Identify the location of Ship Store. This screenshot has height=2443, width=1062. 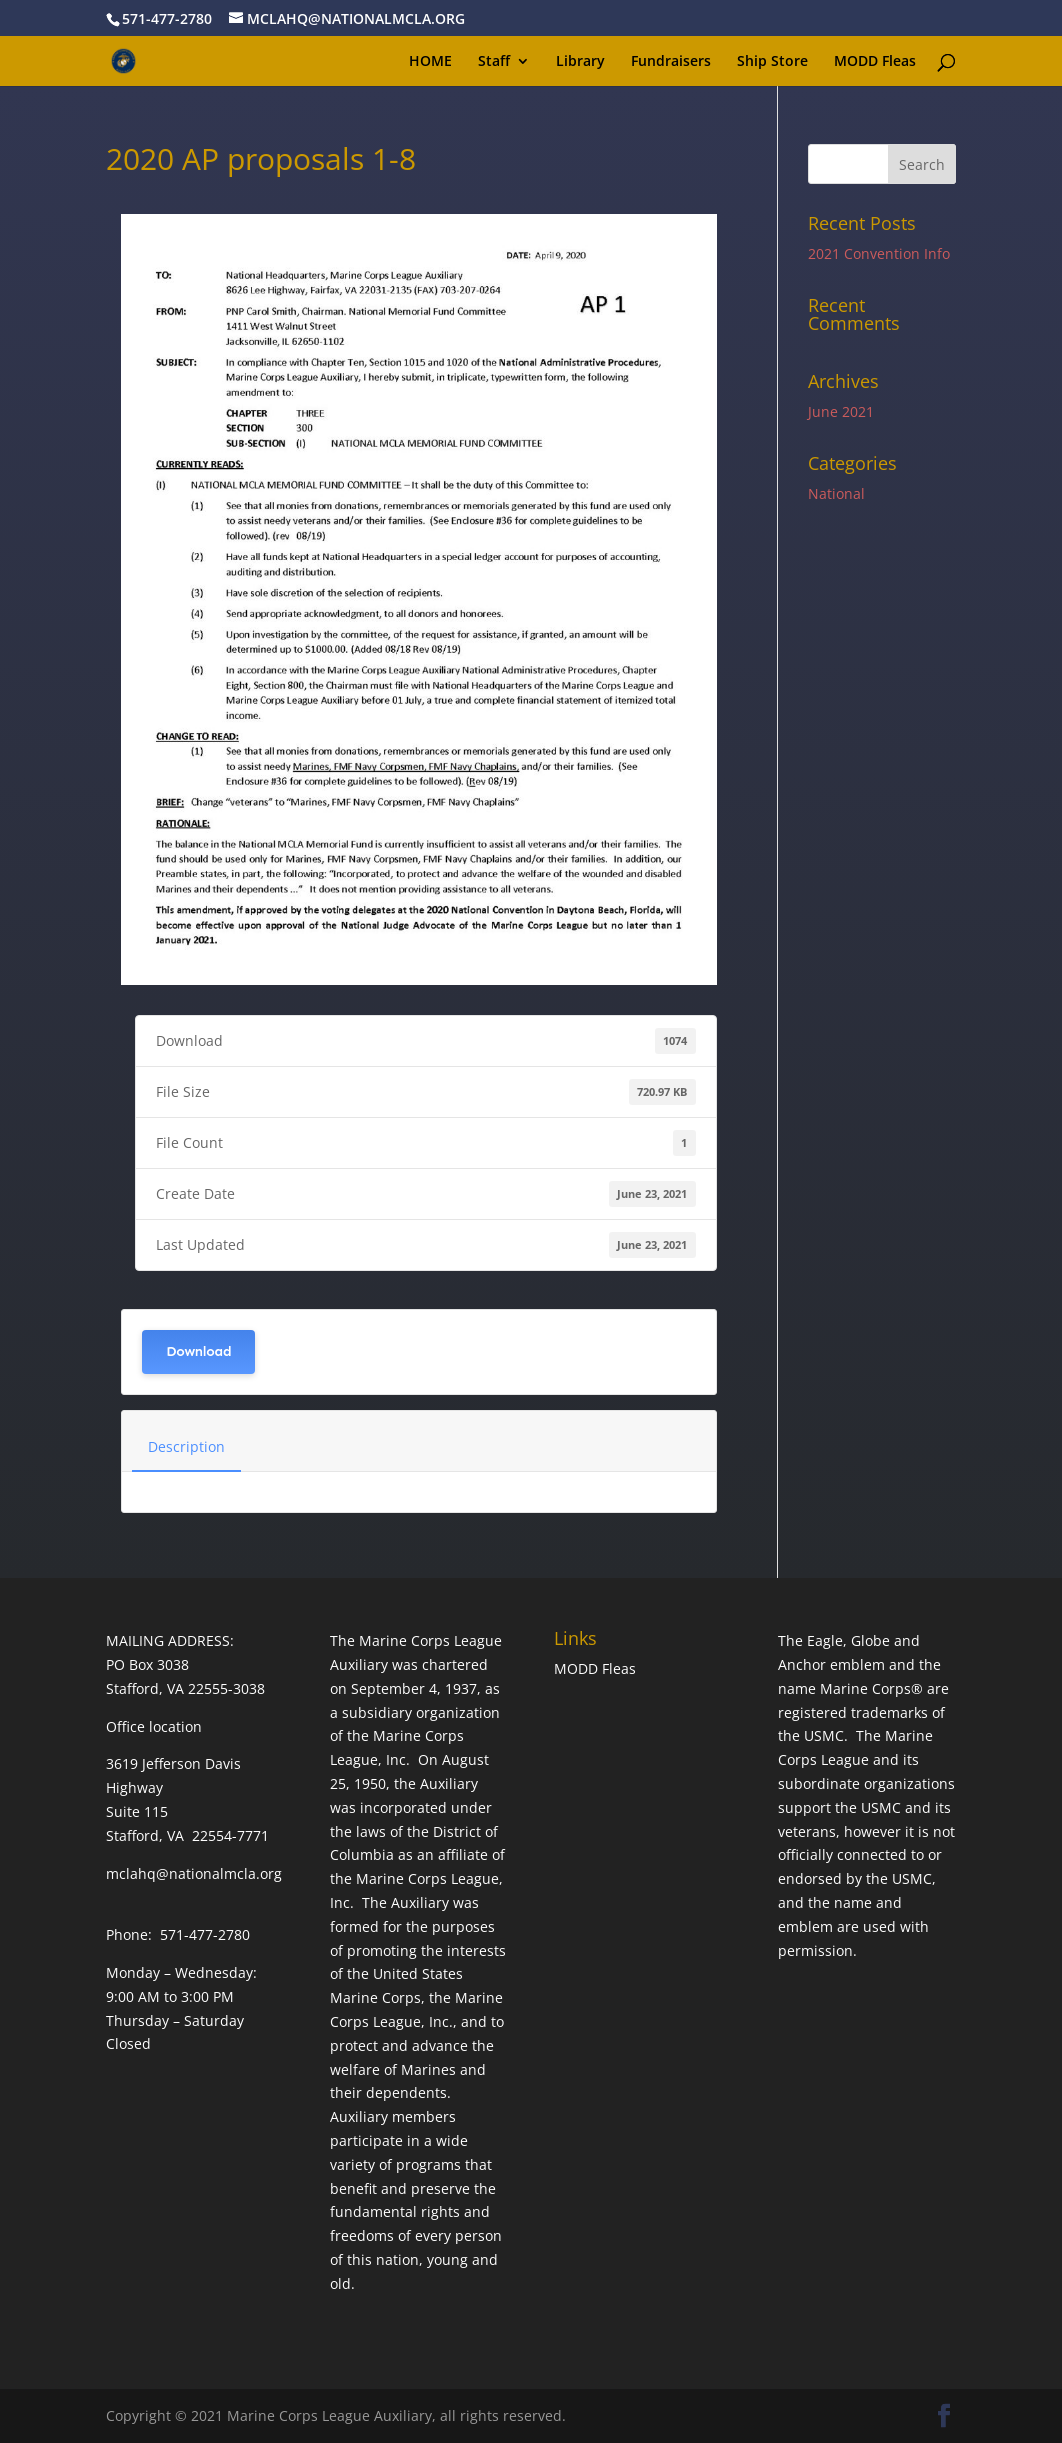
(772, 62).